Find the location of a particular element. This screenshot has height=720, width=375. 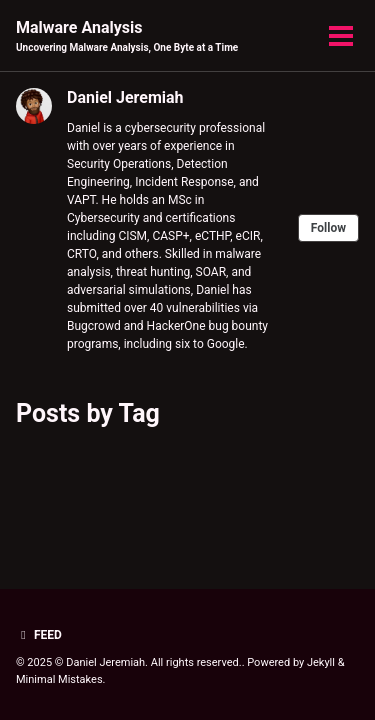

Minimal Mistakes is located at coordinates (59, 679).